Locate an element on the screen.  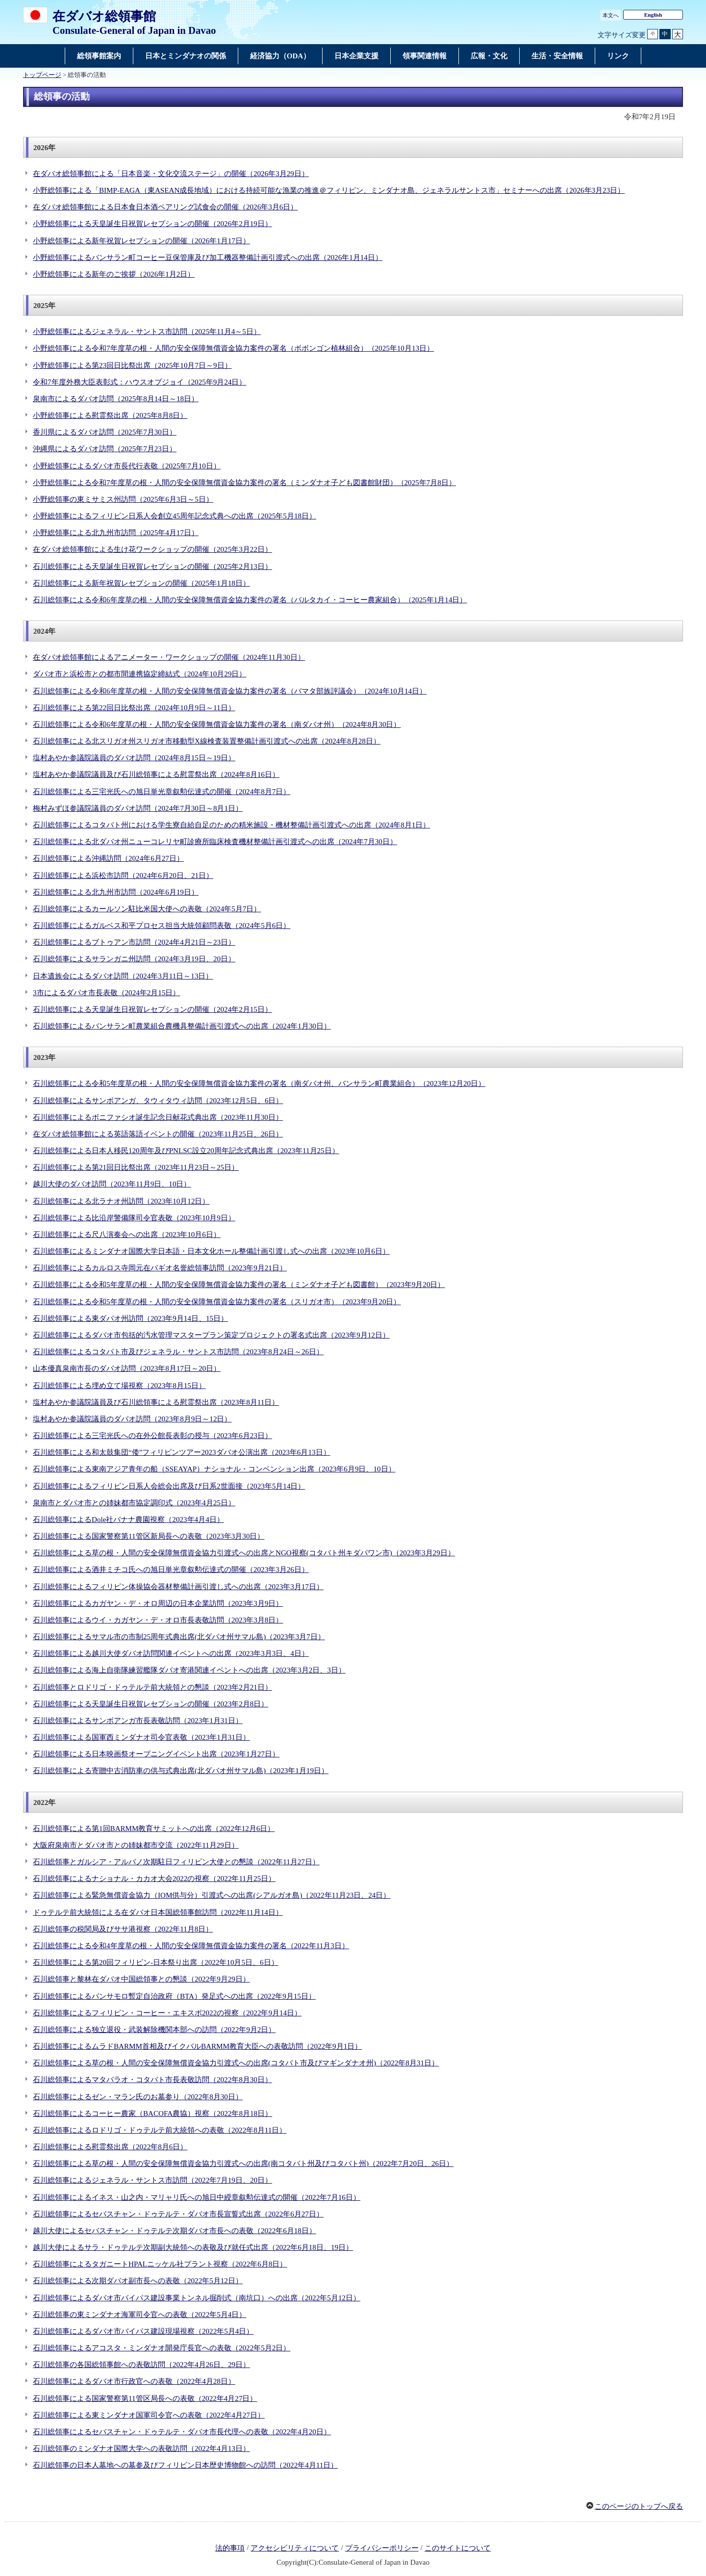
石川総領事によるフィリピン体操協会器材整備計画引渡し式への出席（2023年3月17日） is located at coordinates (178, 1587).